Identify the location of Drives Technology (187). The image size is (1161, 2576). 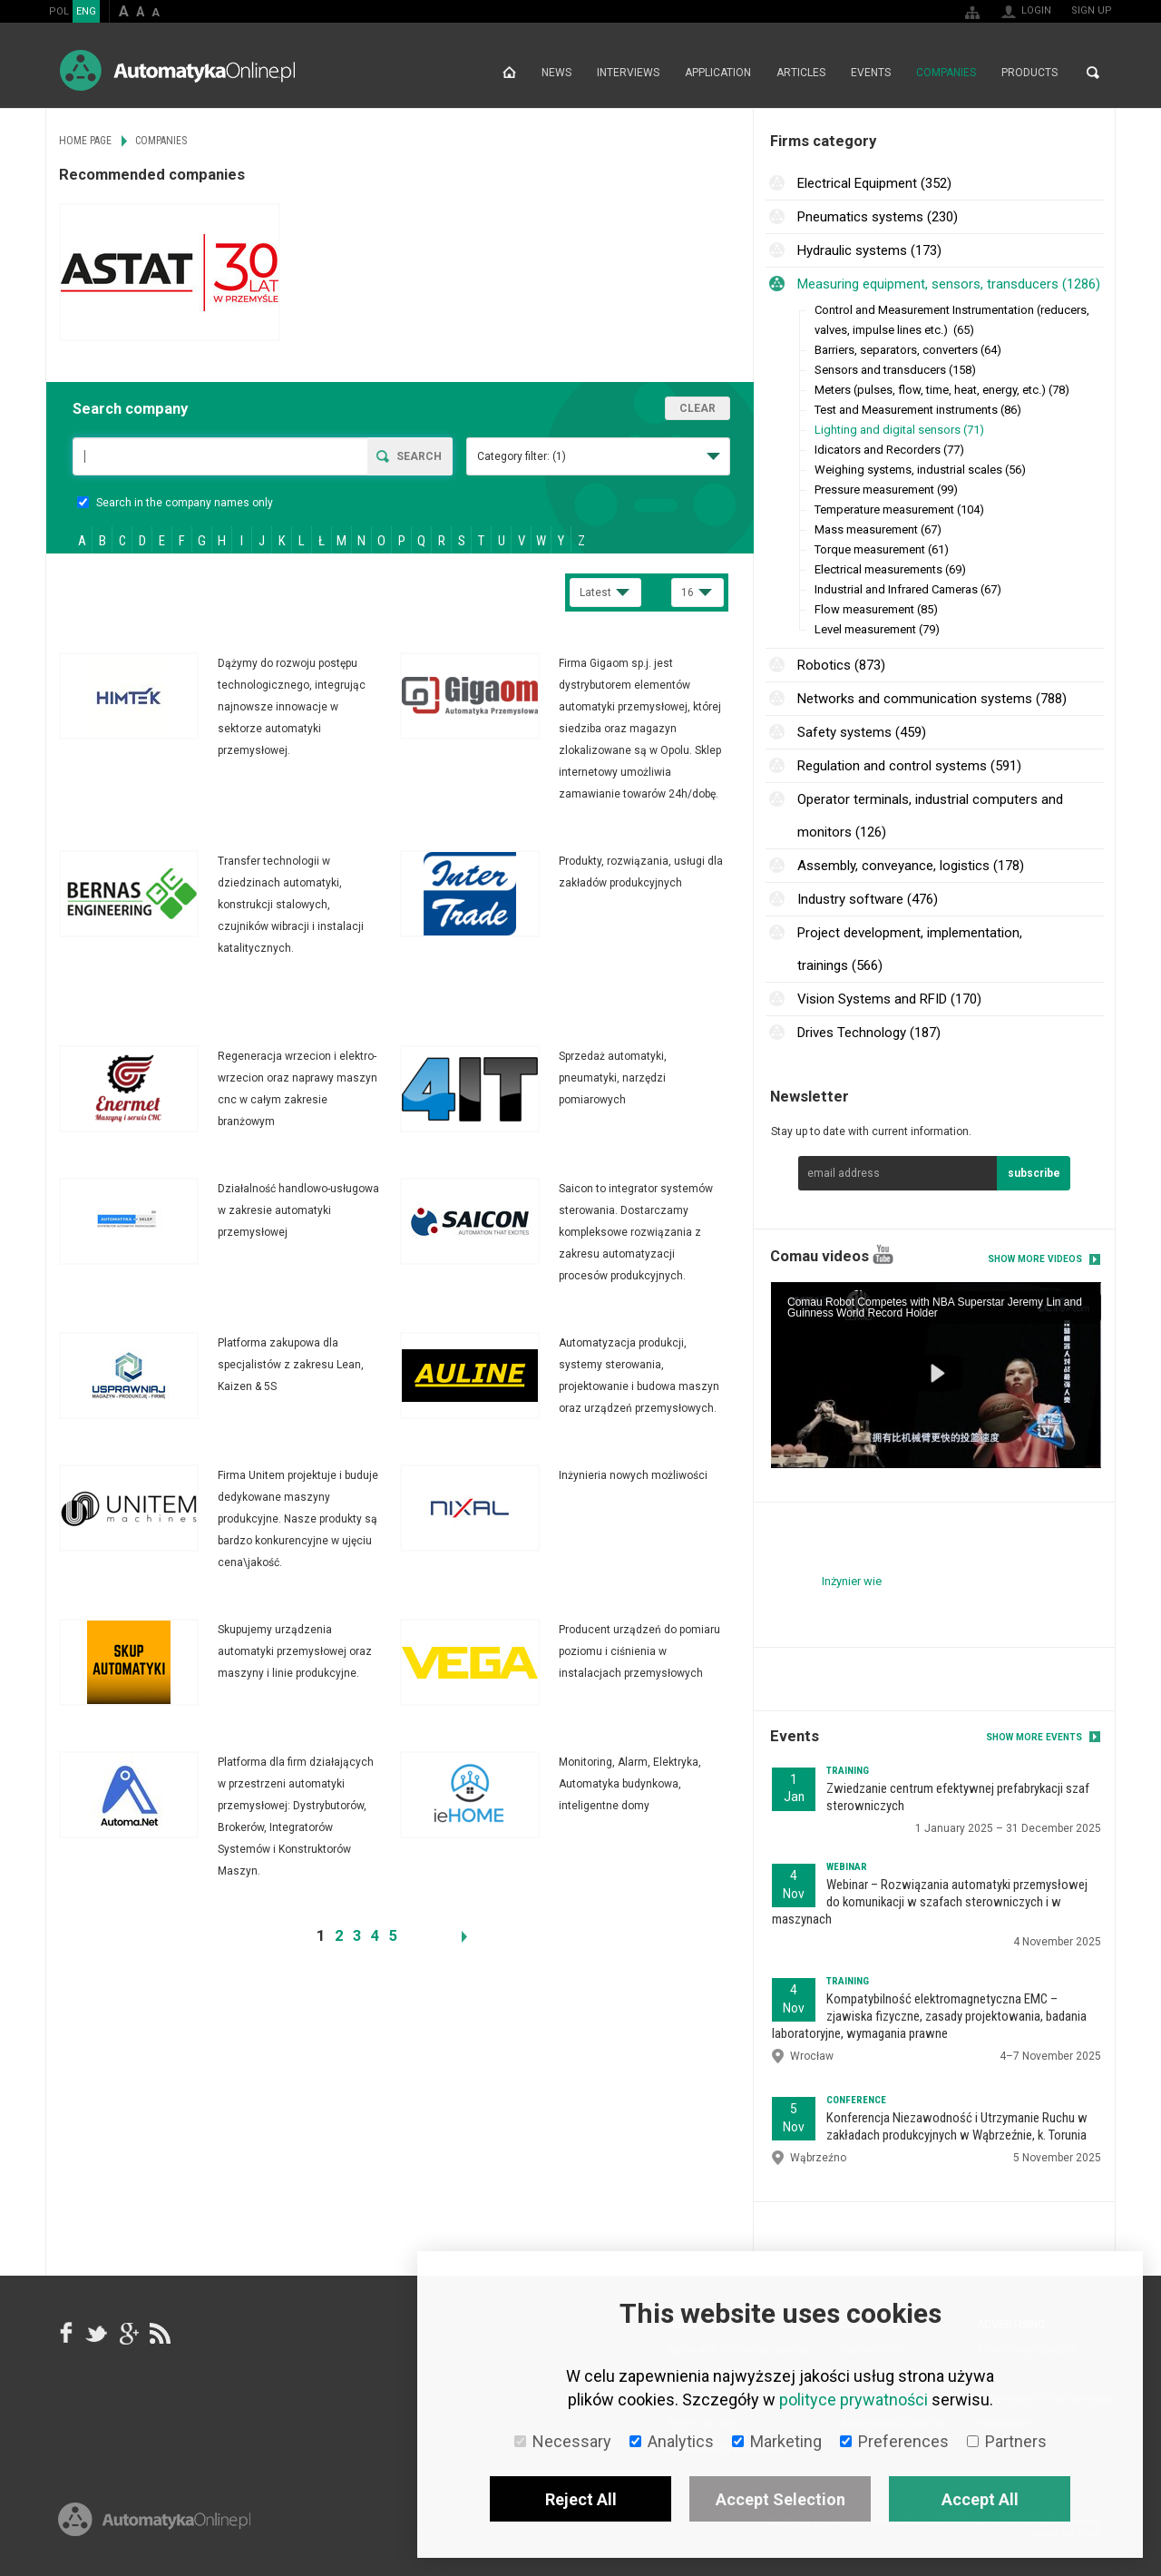
(869, 1032).